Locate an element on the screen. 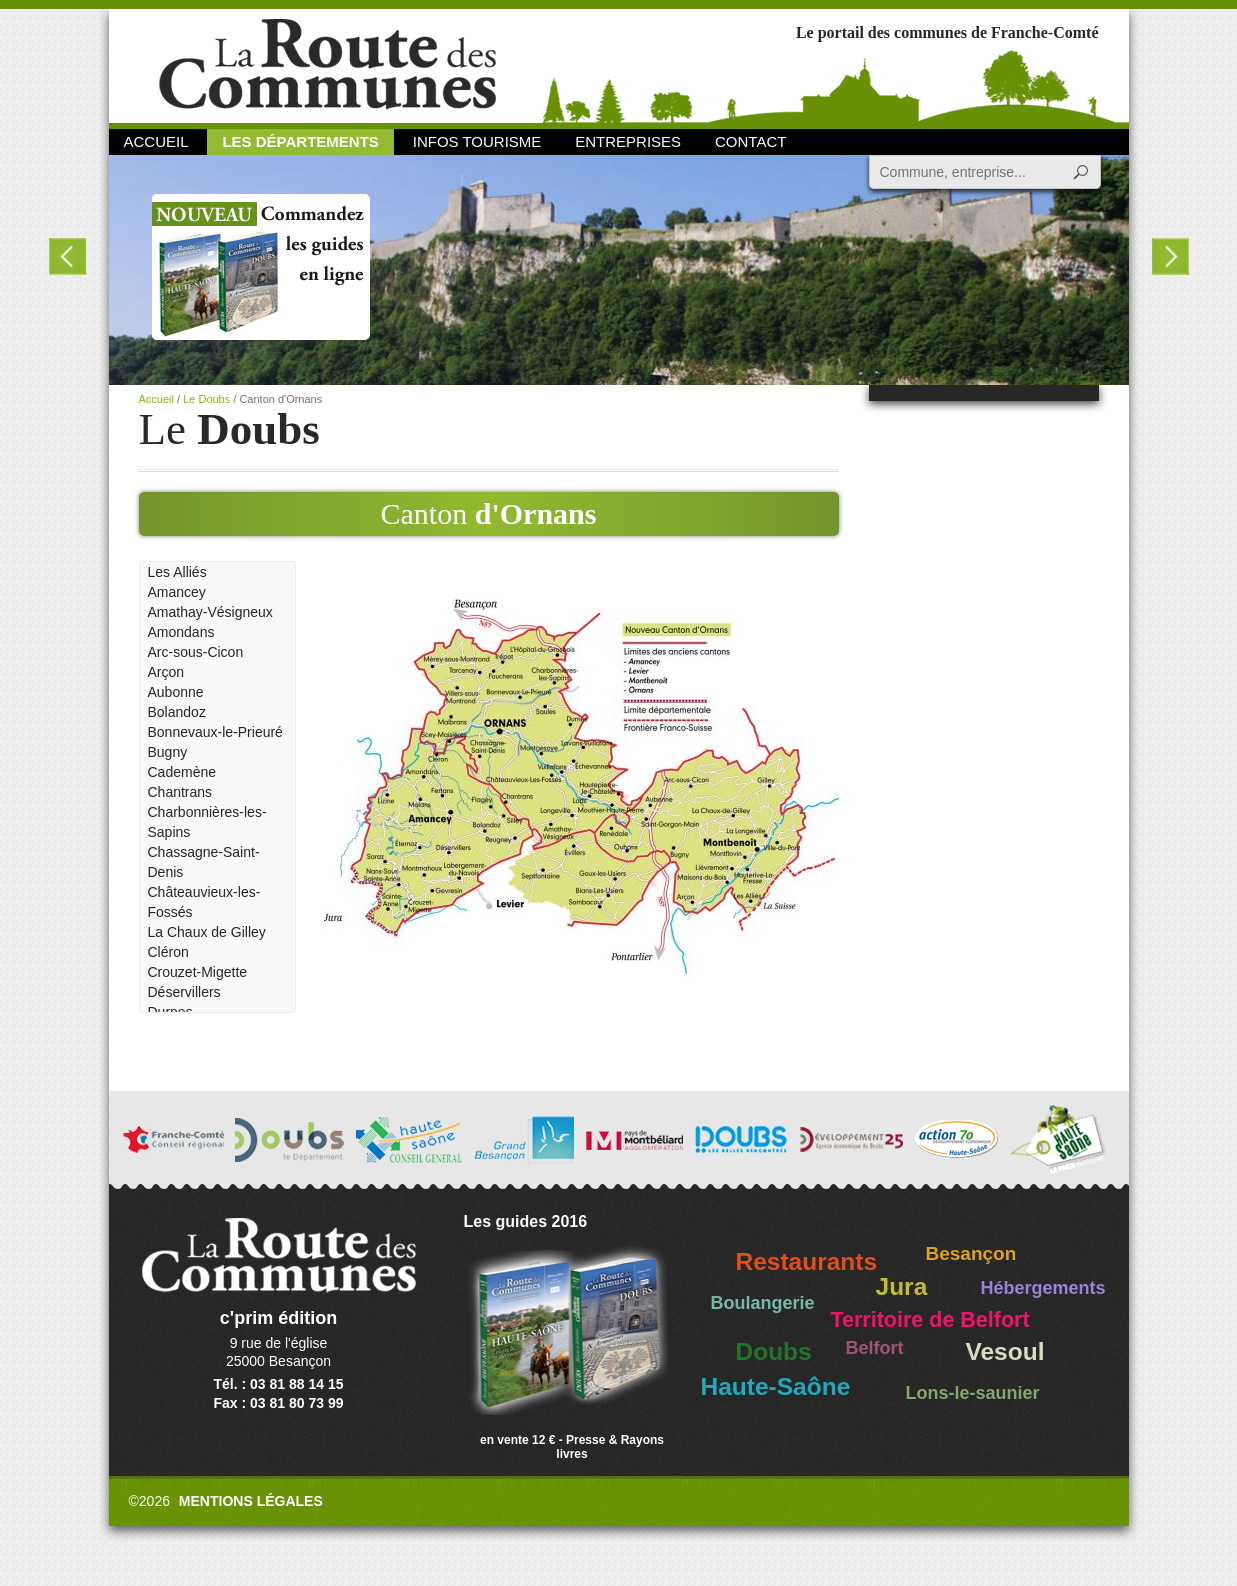 This screenshot has width=1237, height=1586. La Route des Communes is located at coordinates (327, 64).